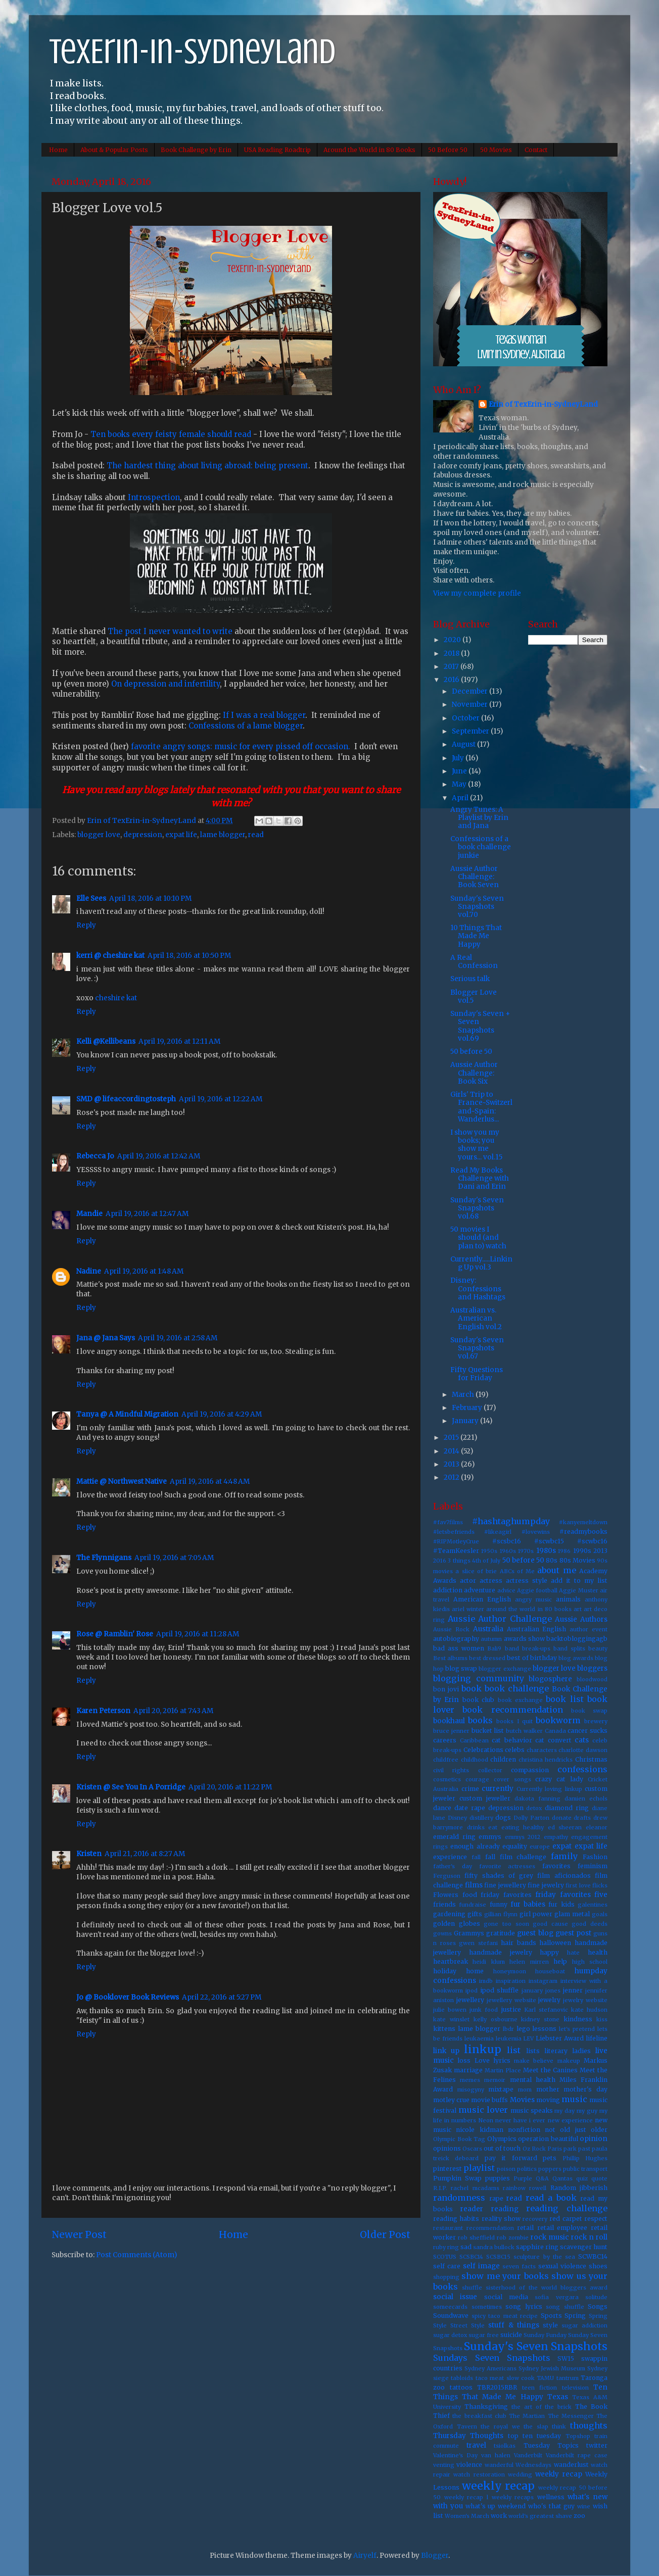 Image resolution: width=659 pixels, height=2576 pixels. Describe the element at coordinates (467, 2515) in the screenshot. I see `Women's March` at that location.